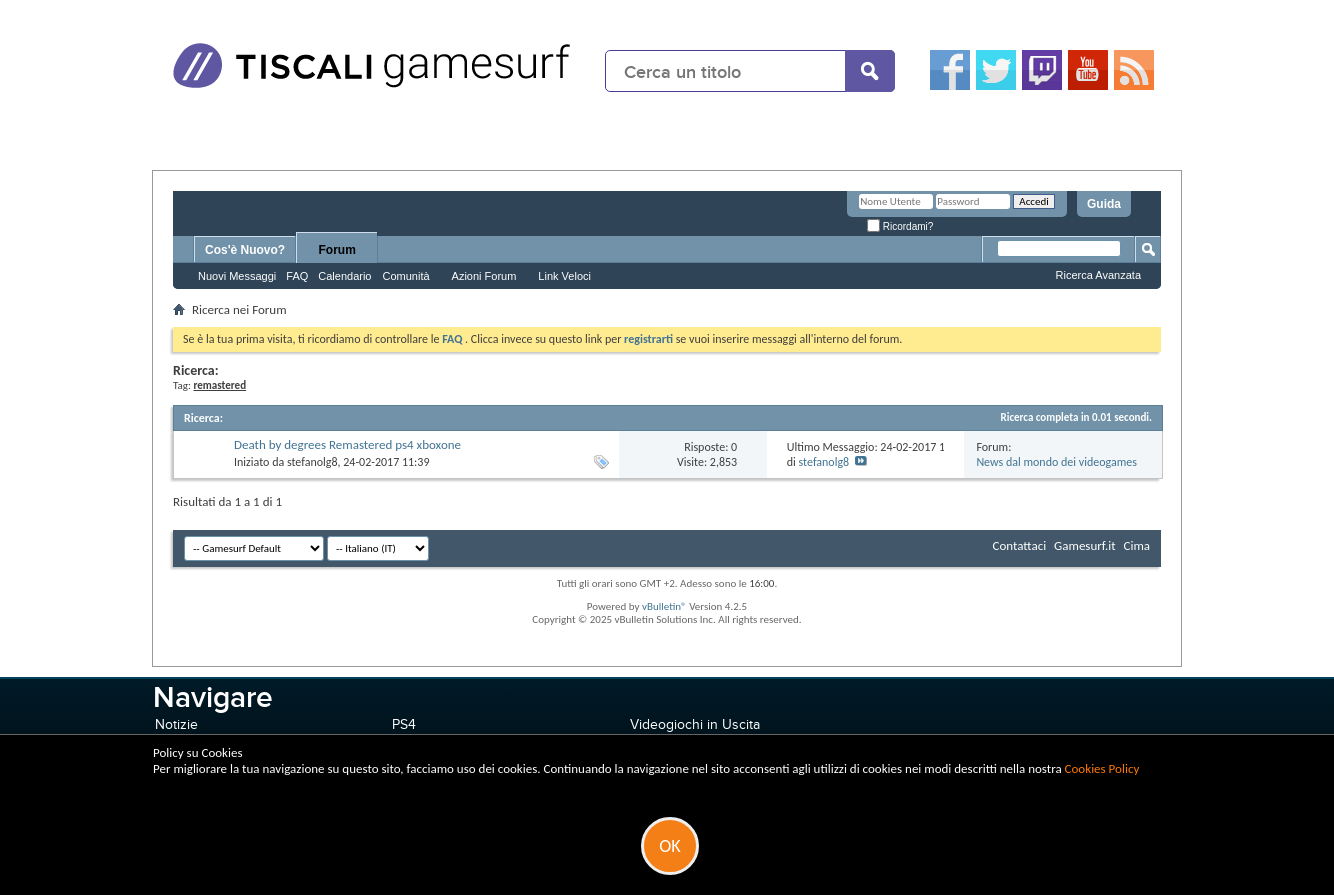 This screenshot has height=895, width=1334. Describe the element at coordinates (297, 276) in the screenshot. I see `FAQ` at that location.